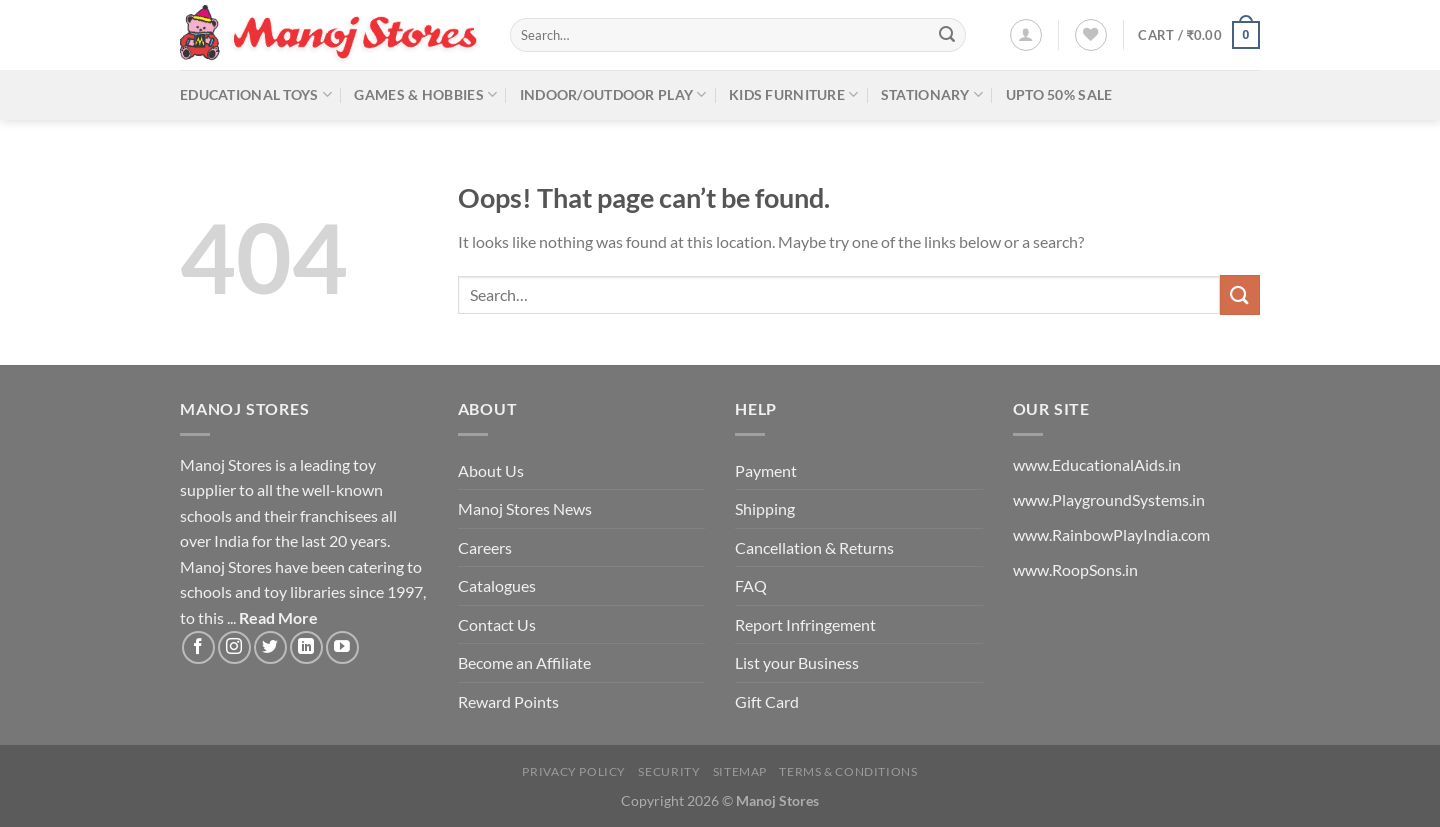  I want to click on Report Infringement, so click(805, 624).